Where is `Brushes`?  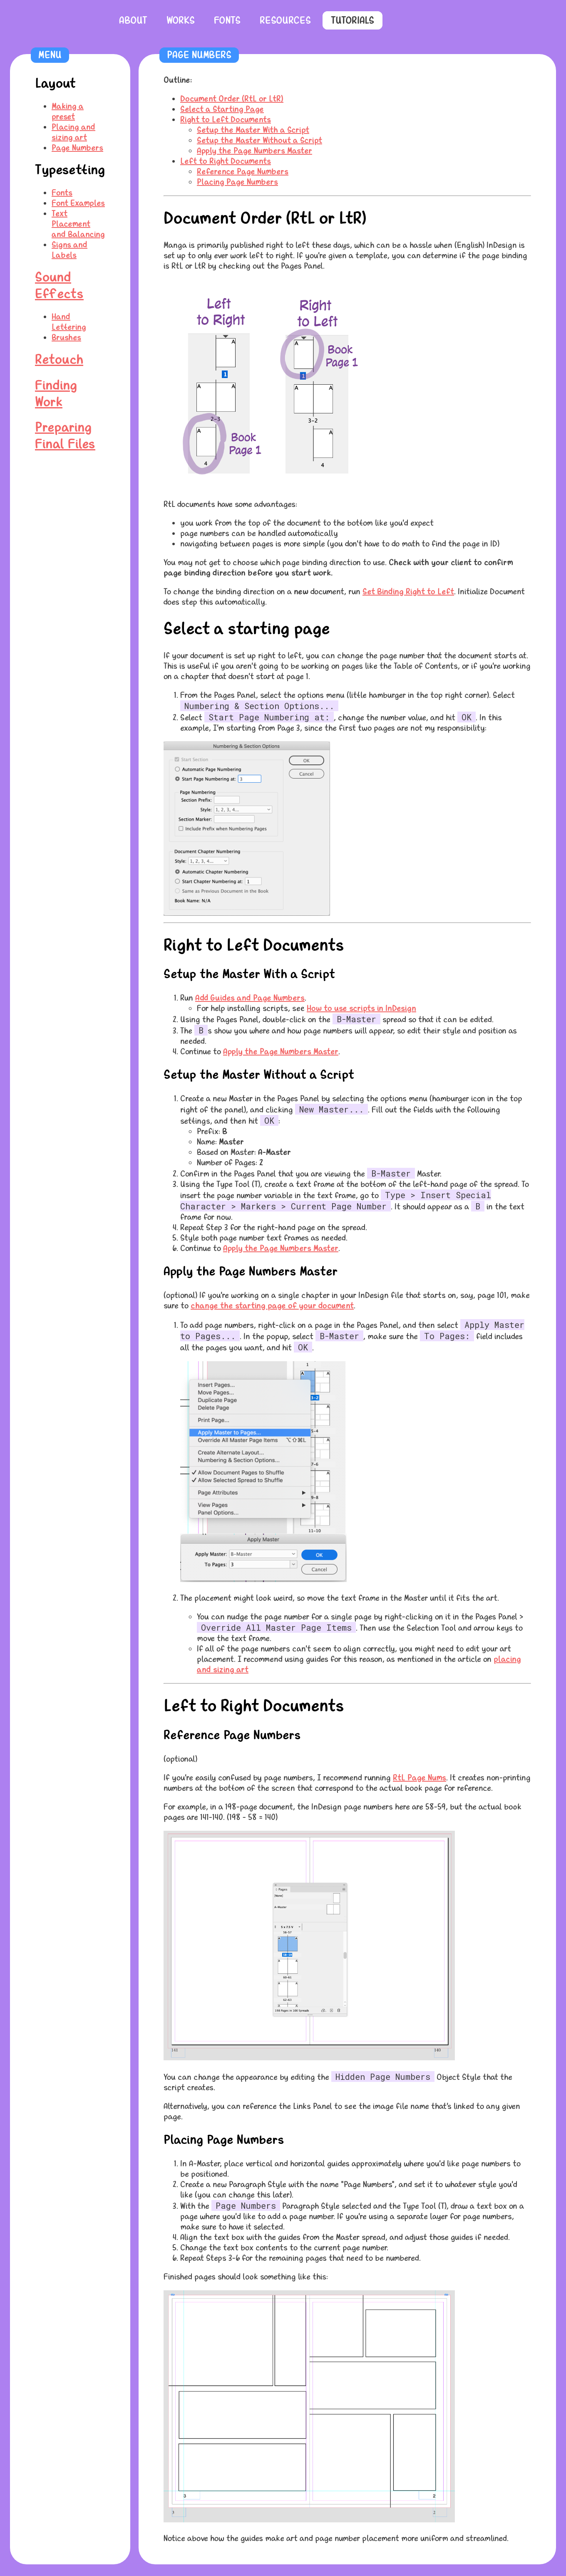 Brushes is located at coordinates (66, 337).